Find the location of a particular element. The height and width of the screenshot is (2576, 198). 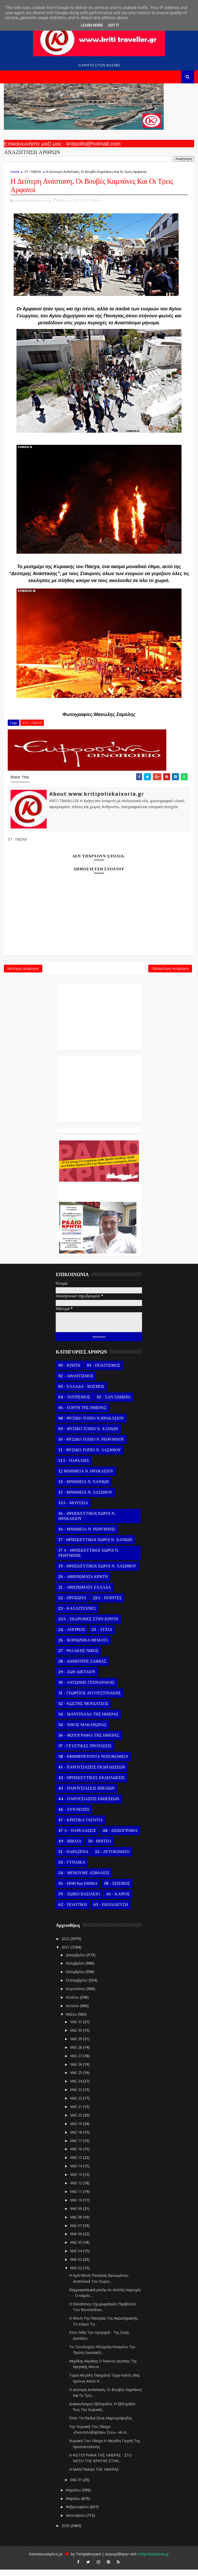

42 - ΘΡΗΣΚΕΥΤΙΚΕΣ ΕΚΔΗΛΩΣΕΙΣ is located at coordinates (91, 1784).